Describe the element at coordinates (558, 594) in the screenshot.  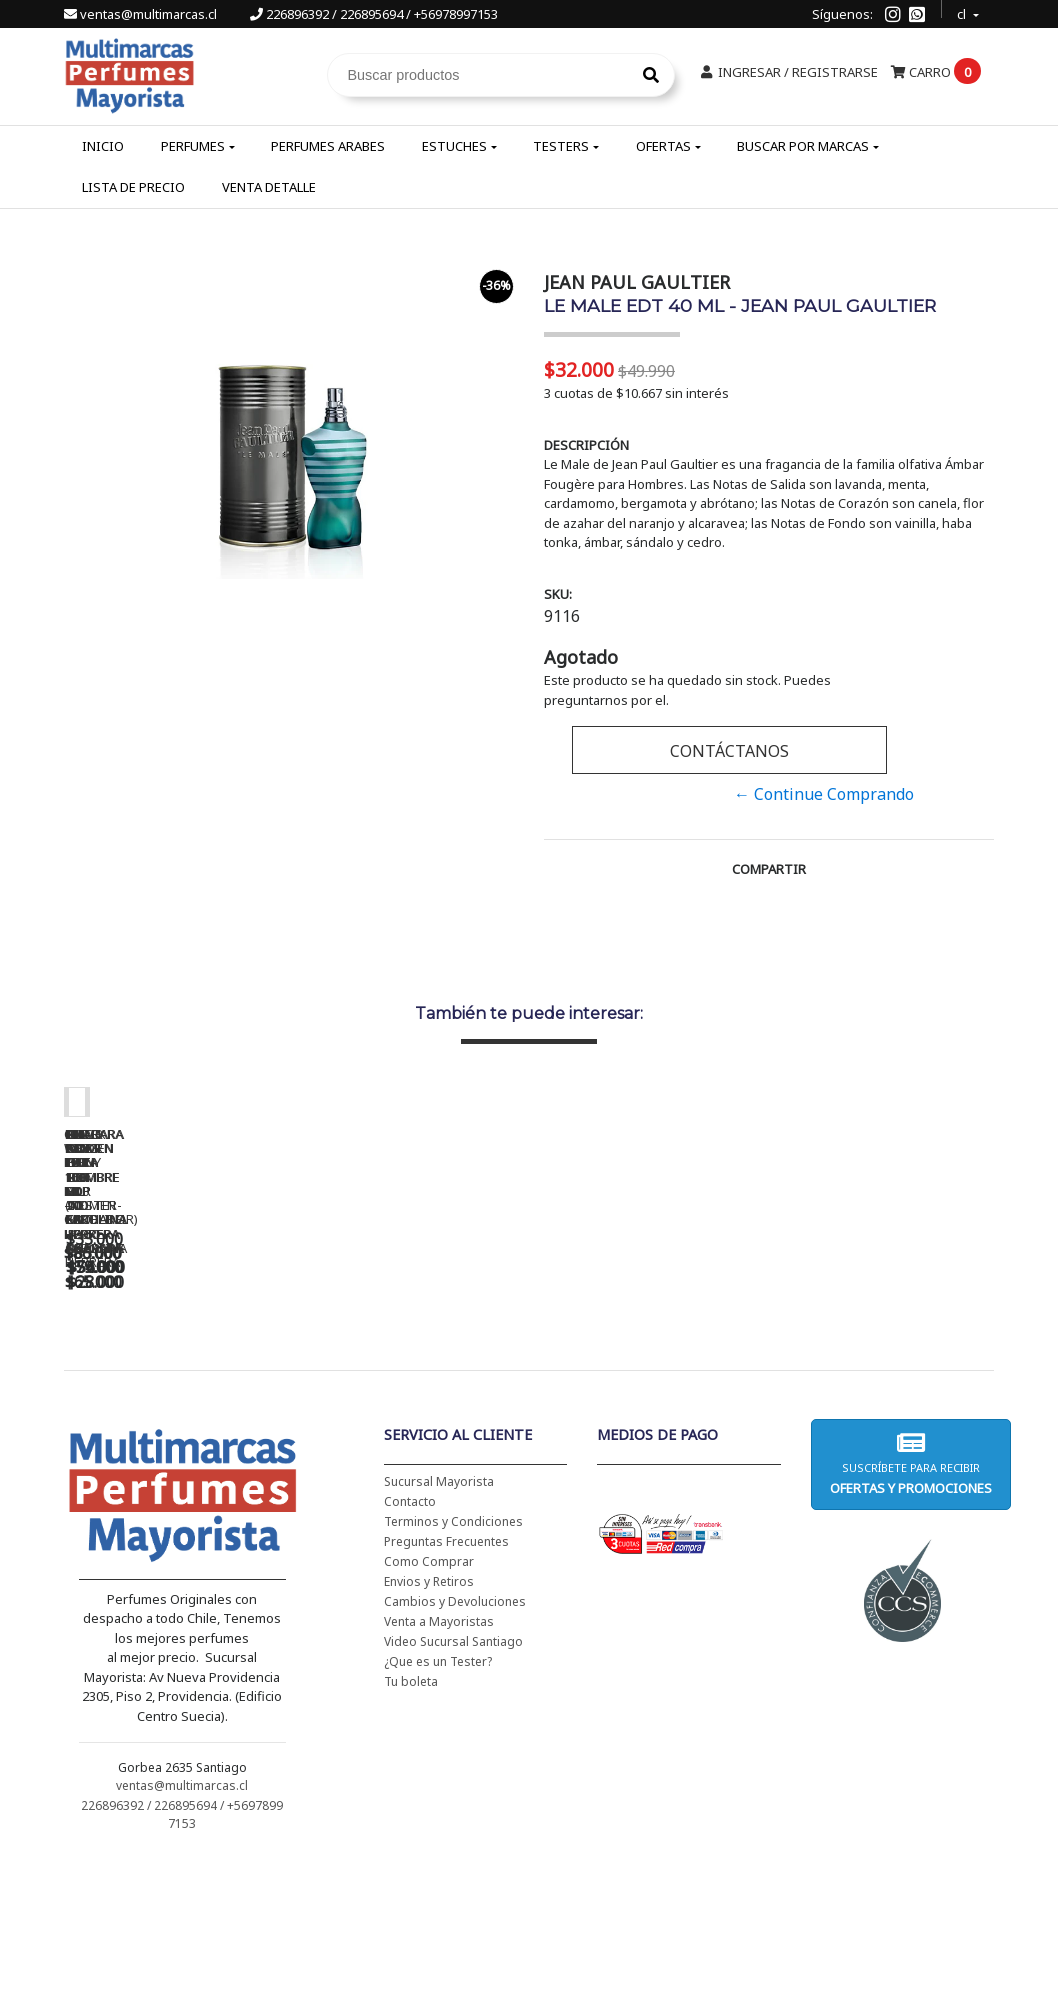
I see `SKU:` at that location.